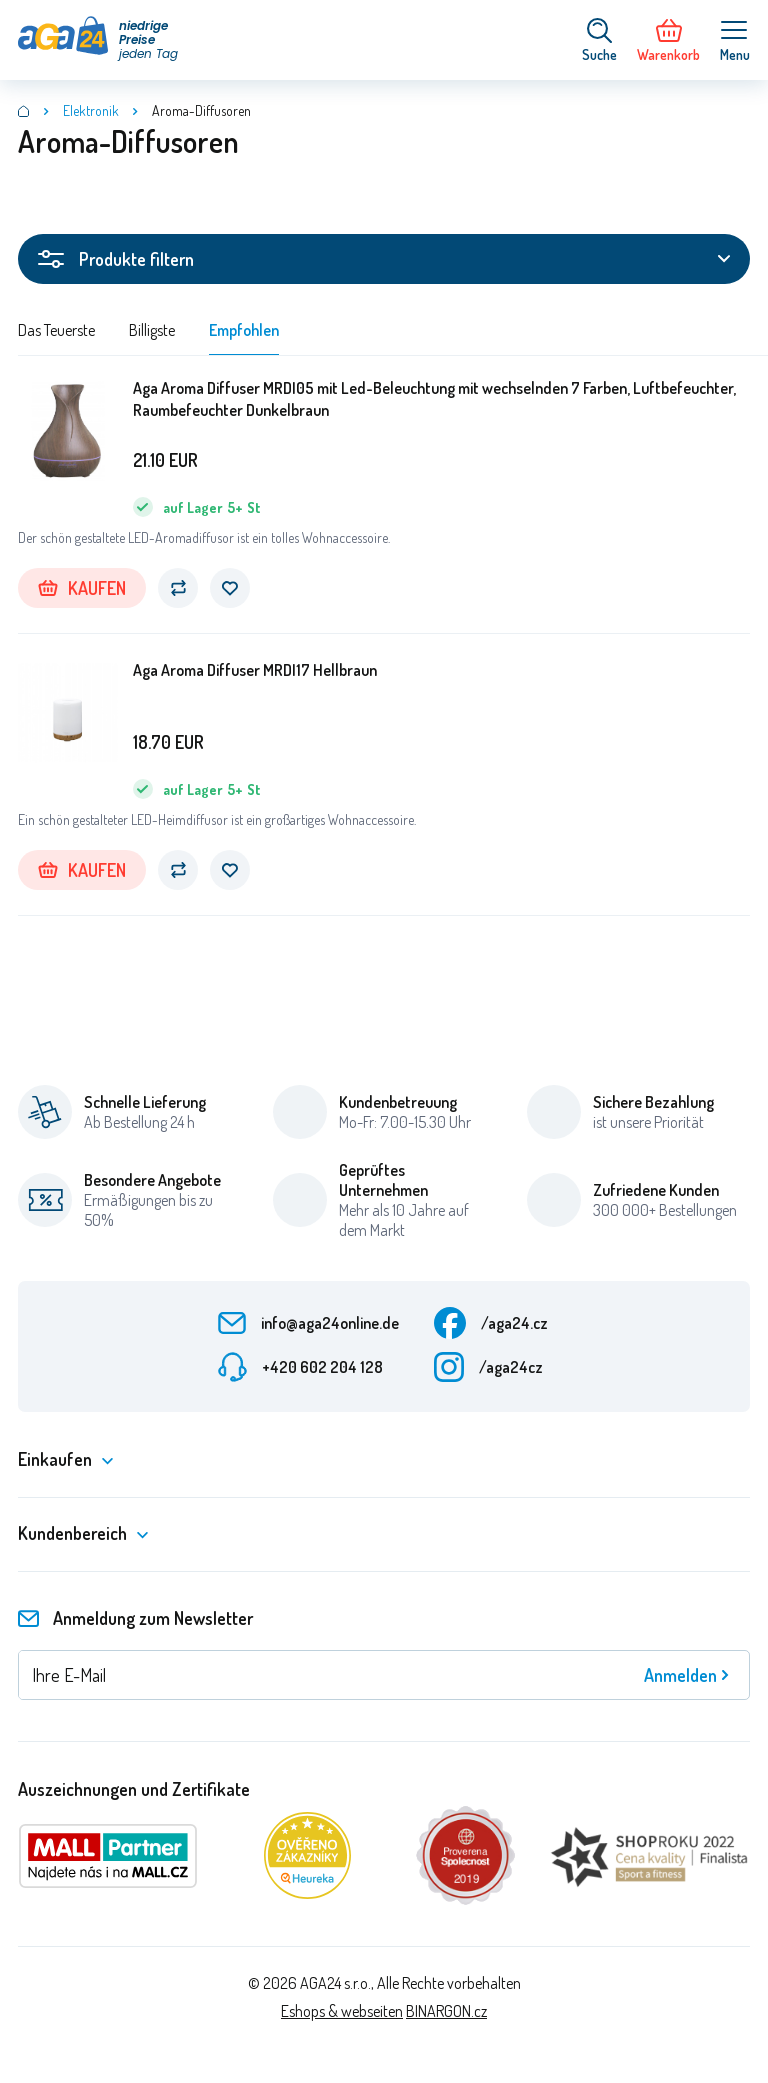  I want to click on BINARGON.cz, so click(446, 2011).